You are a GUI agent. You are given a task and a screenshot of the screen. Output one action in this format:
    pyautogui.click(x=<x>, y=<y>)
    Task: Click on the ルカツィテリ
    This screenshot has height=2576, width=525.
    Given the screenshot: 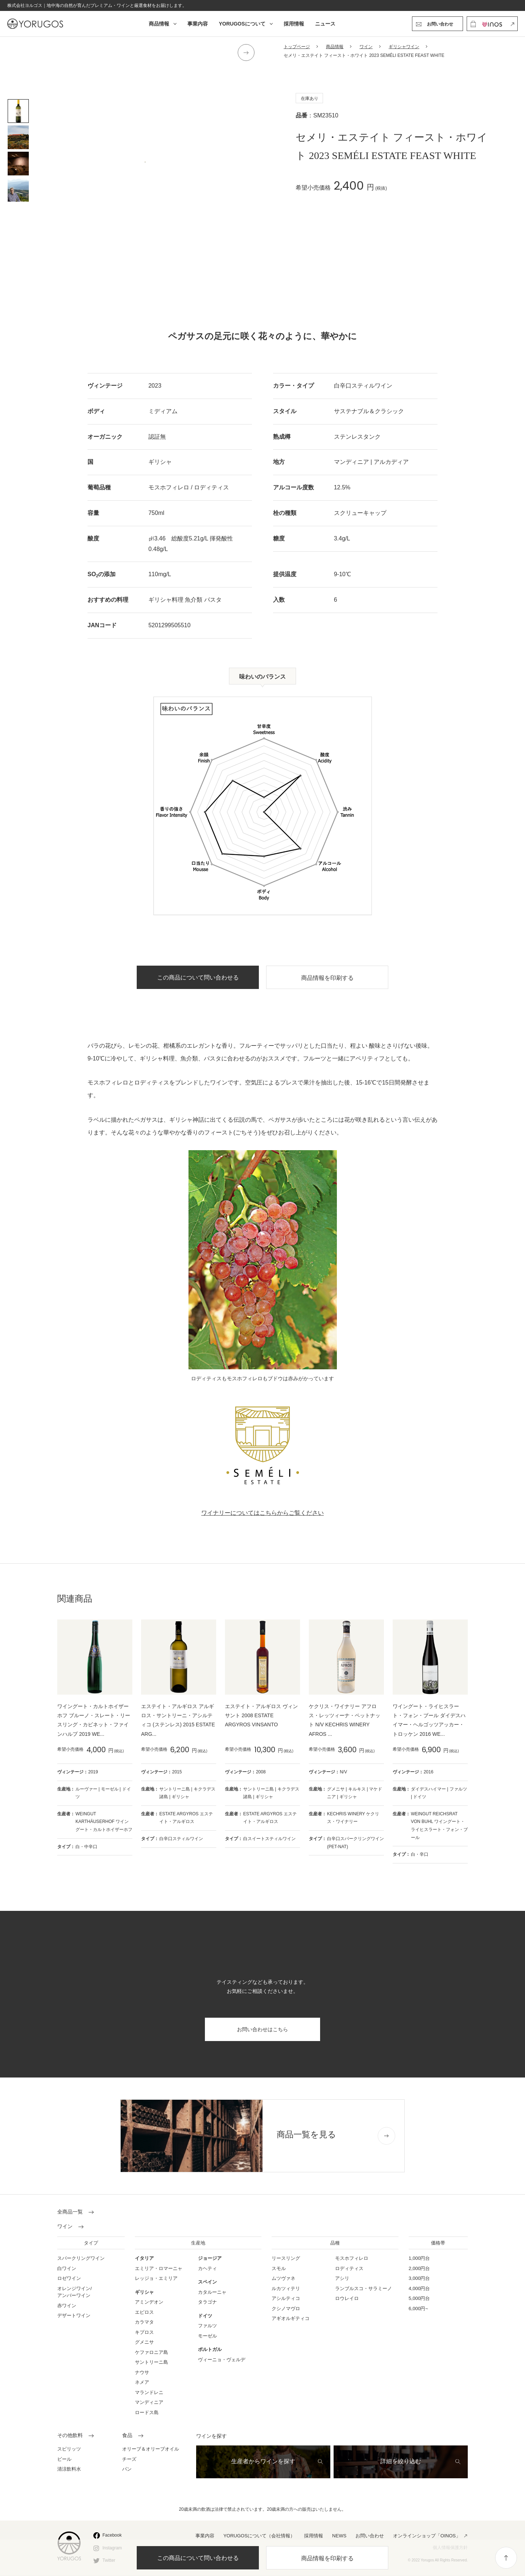 What is the action you would take?
    pyautogui.click(x=286, y=2288)
    